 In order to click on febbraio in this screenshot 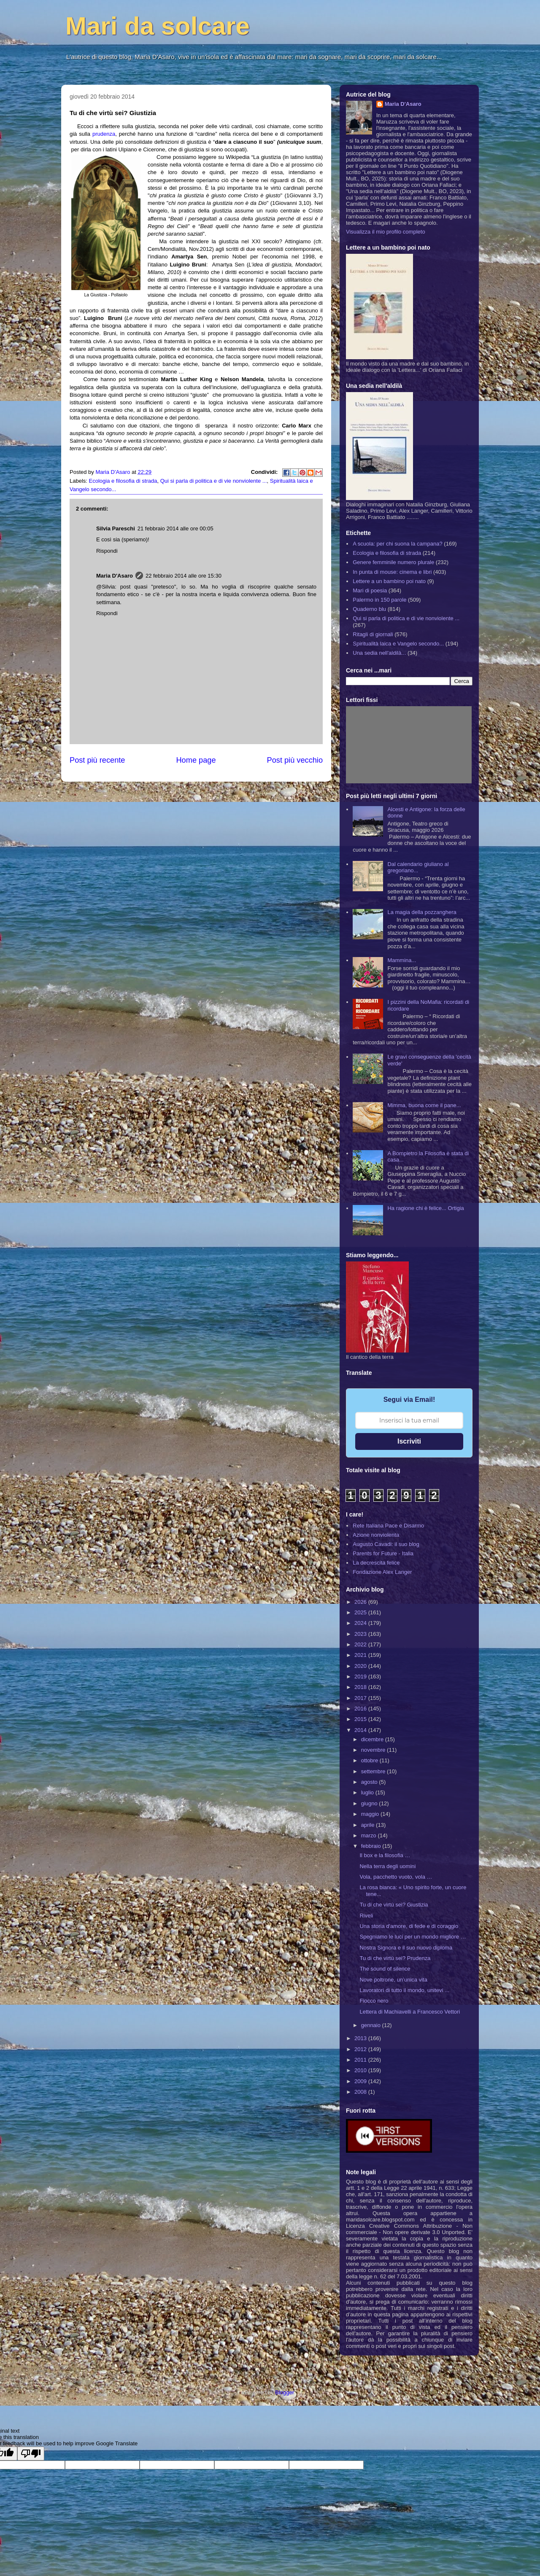, I will do `click(372, 1846)`.